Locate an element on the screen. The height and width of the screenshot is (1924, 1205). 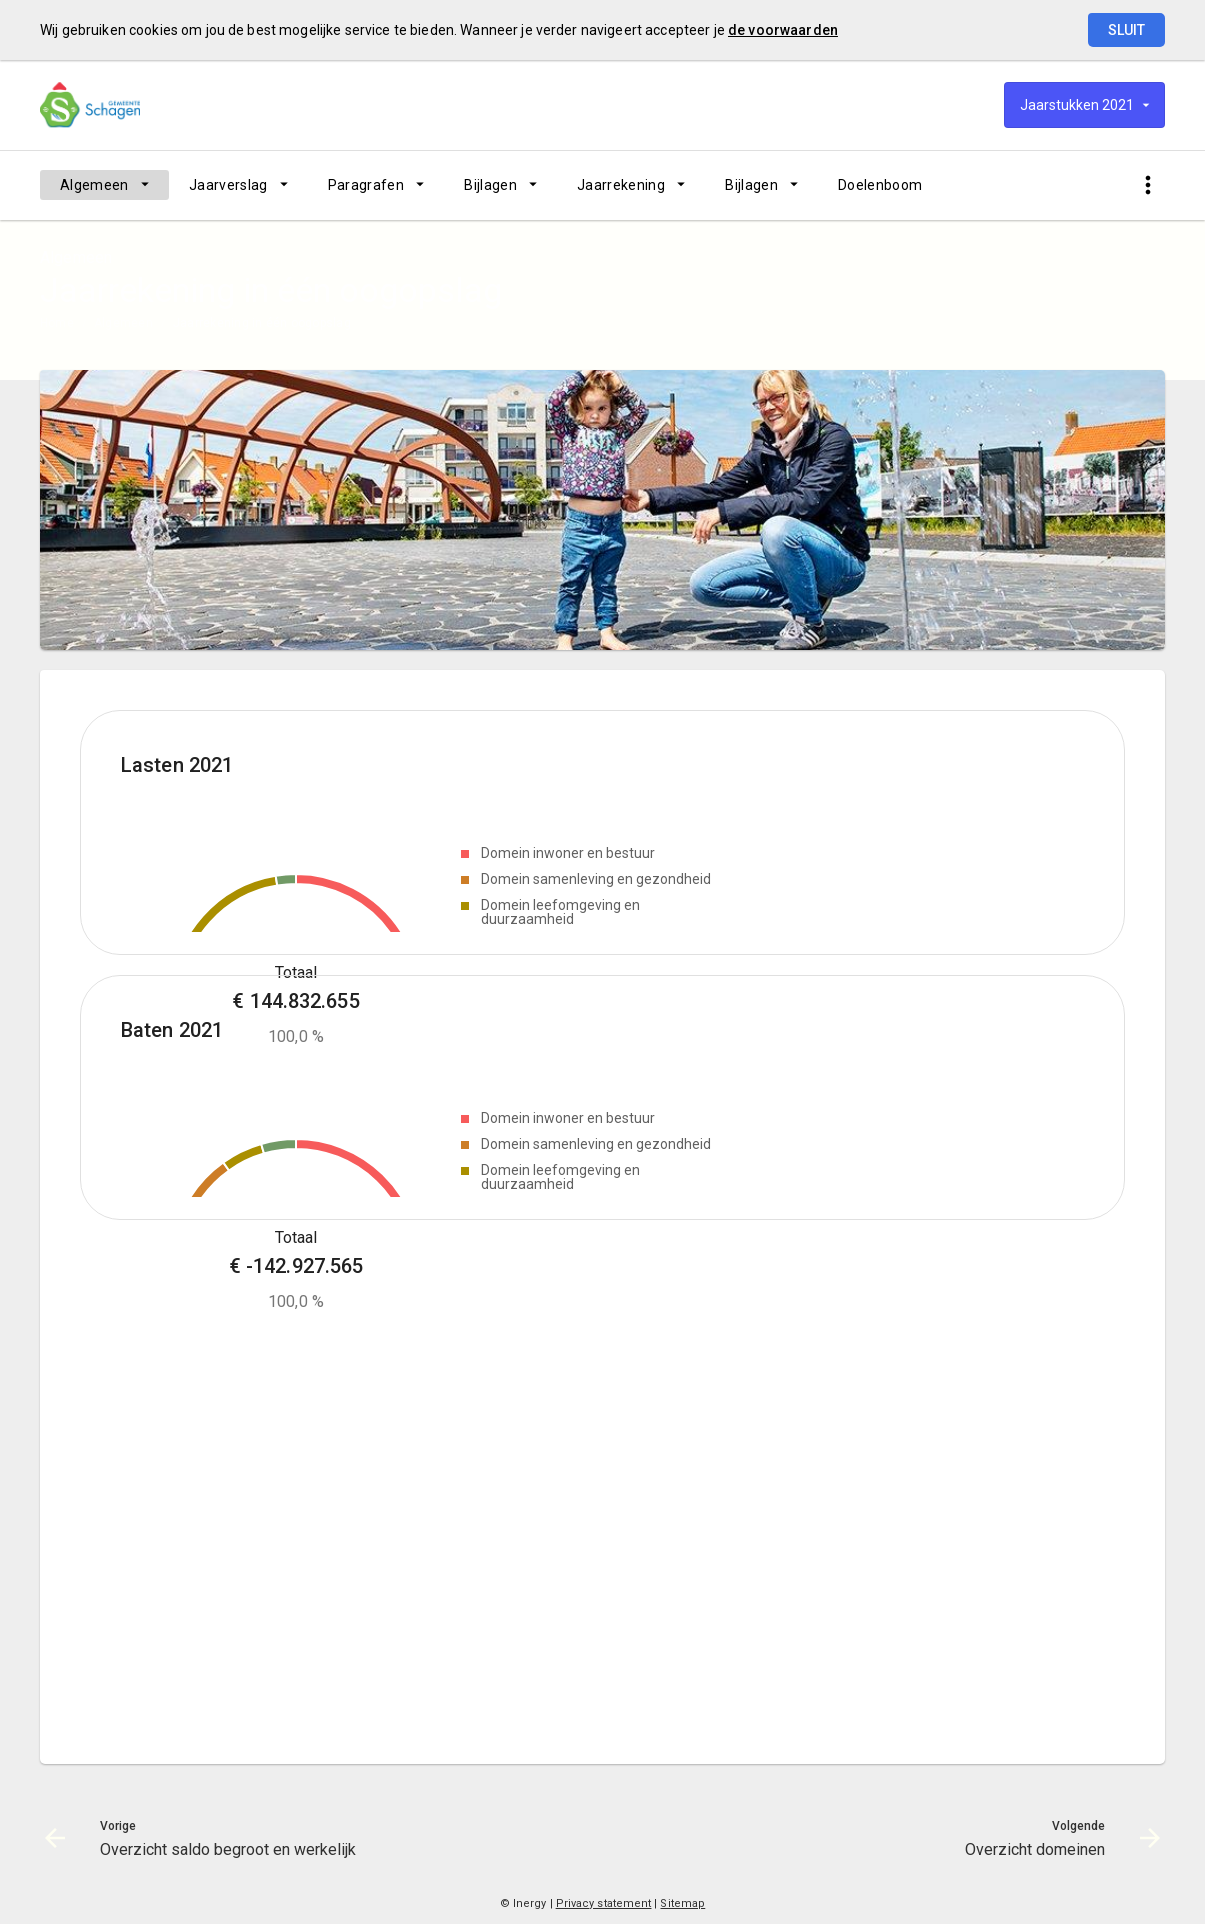
de voorwaarden is located at coordinates (783, 30).